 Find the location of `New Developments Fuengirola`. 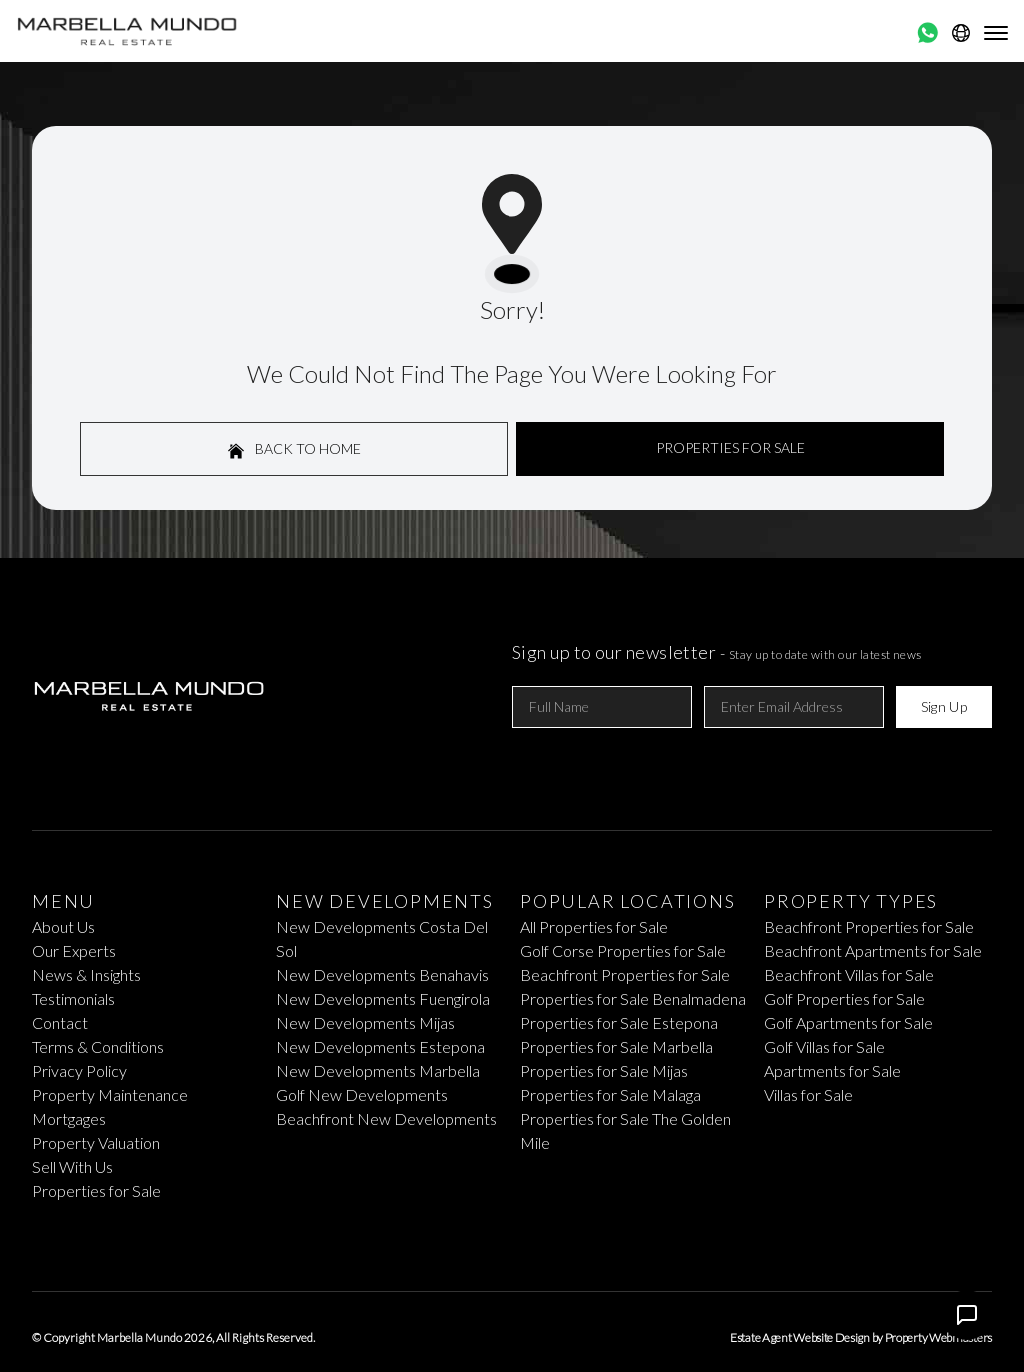

New Developments Fuengirola is located at coordinates (383, 998).